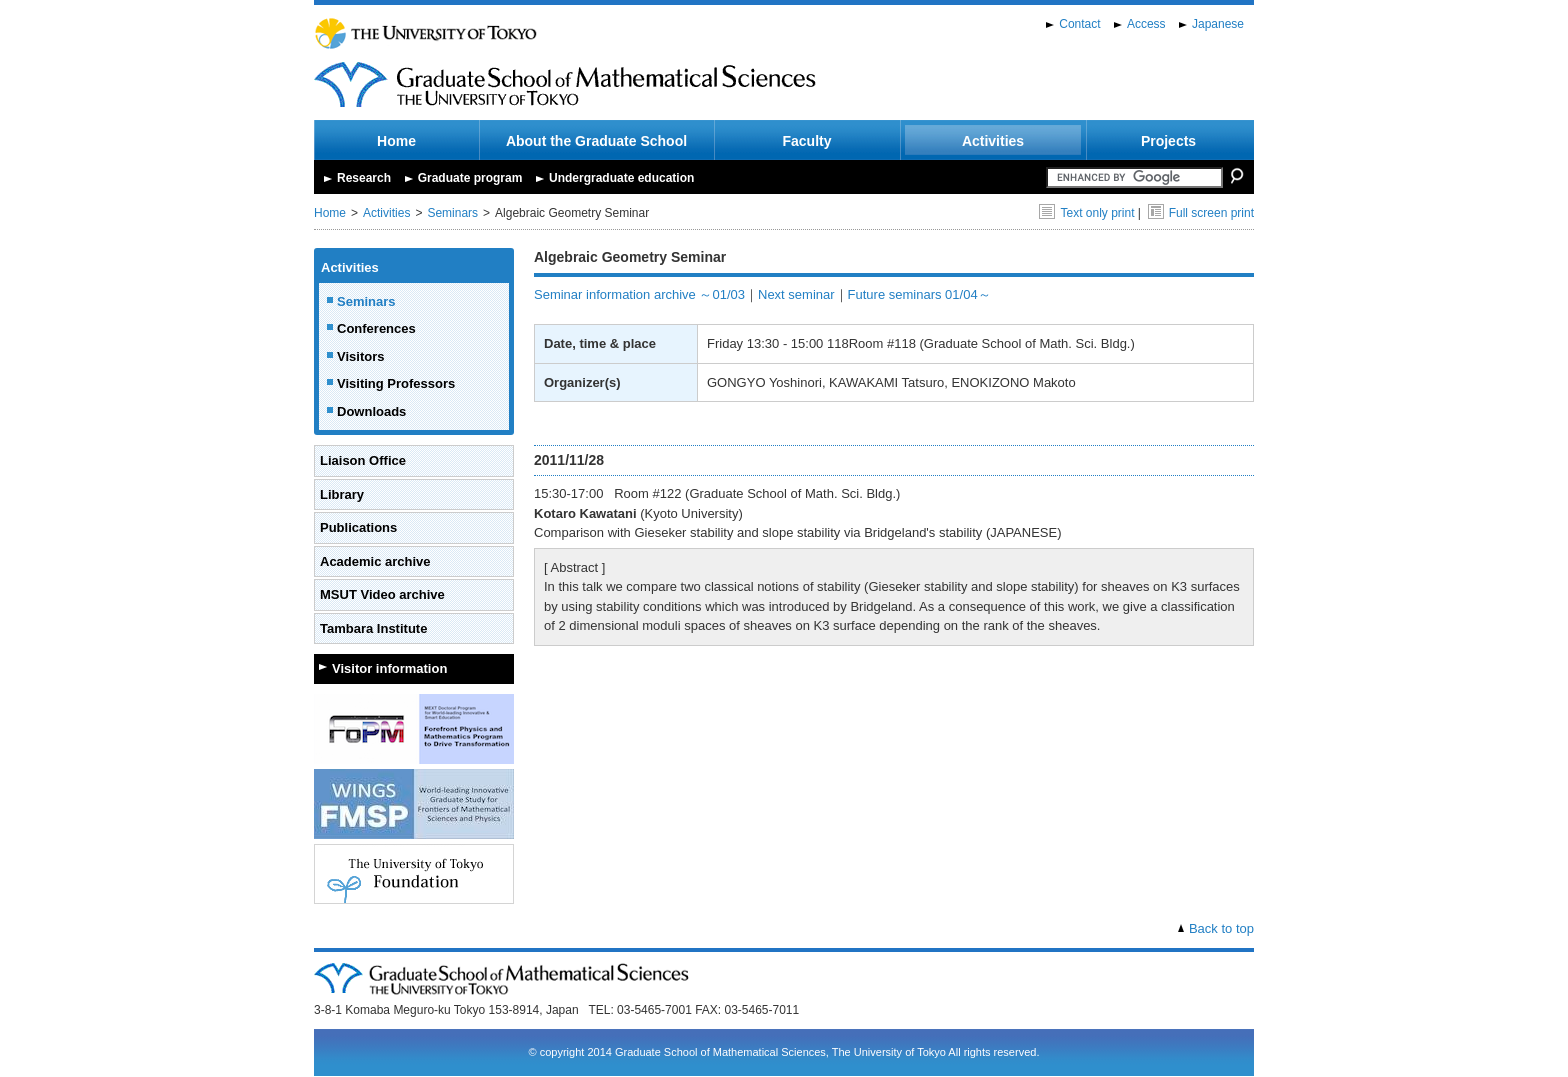 The height and width of the screenshot is (1077, 1568). Describe the element at coordinates (396, 141) in the screenshot. I see `Home` at that location.